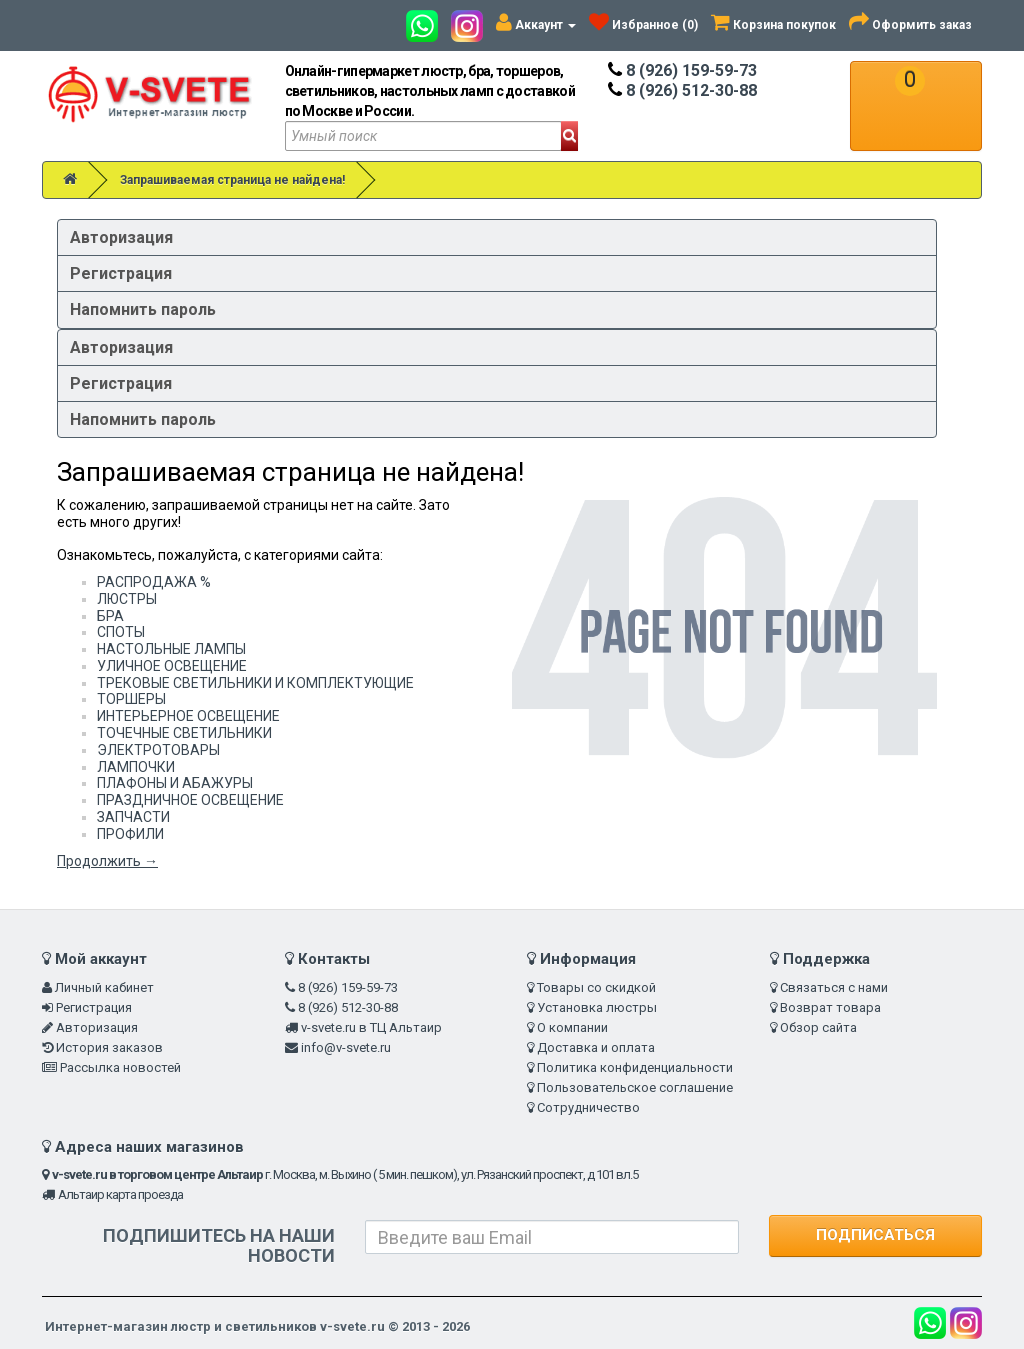  Describe the element at coordinates (190, 800) in the screenshot. I see `ПРАЗДНИЧНОЕ ОСВЕЩЕНИЕ` at that location.